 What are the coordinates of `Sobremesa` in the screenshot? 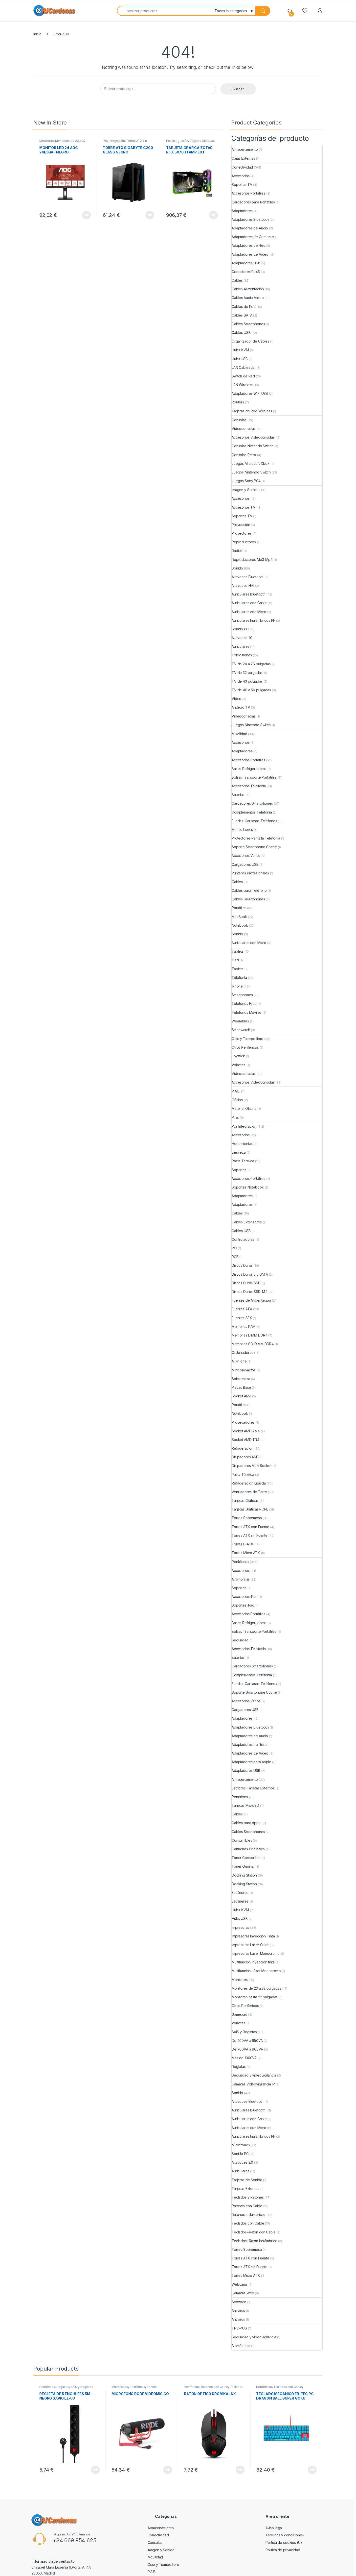 It's located at (241, 1379).